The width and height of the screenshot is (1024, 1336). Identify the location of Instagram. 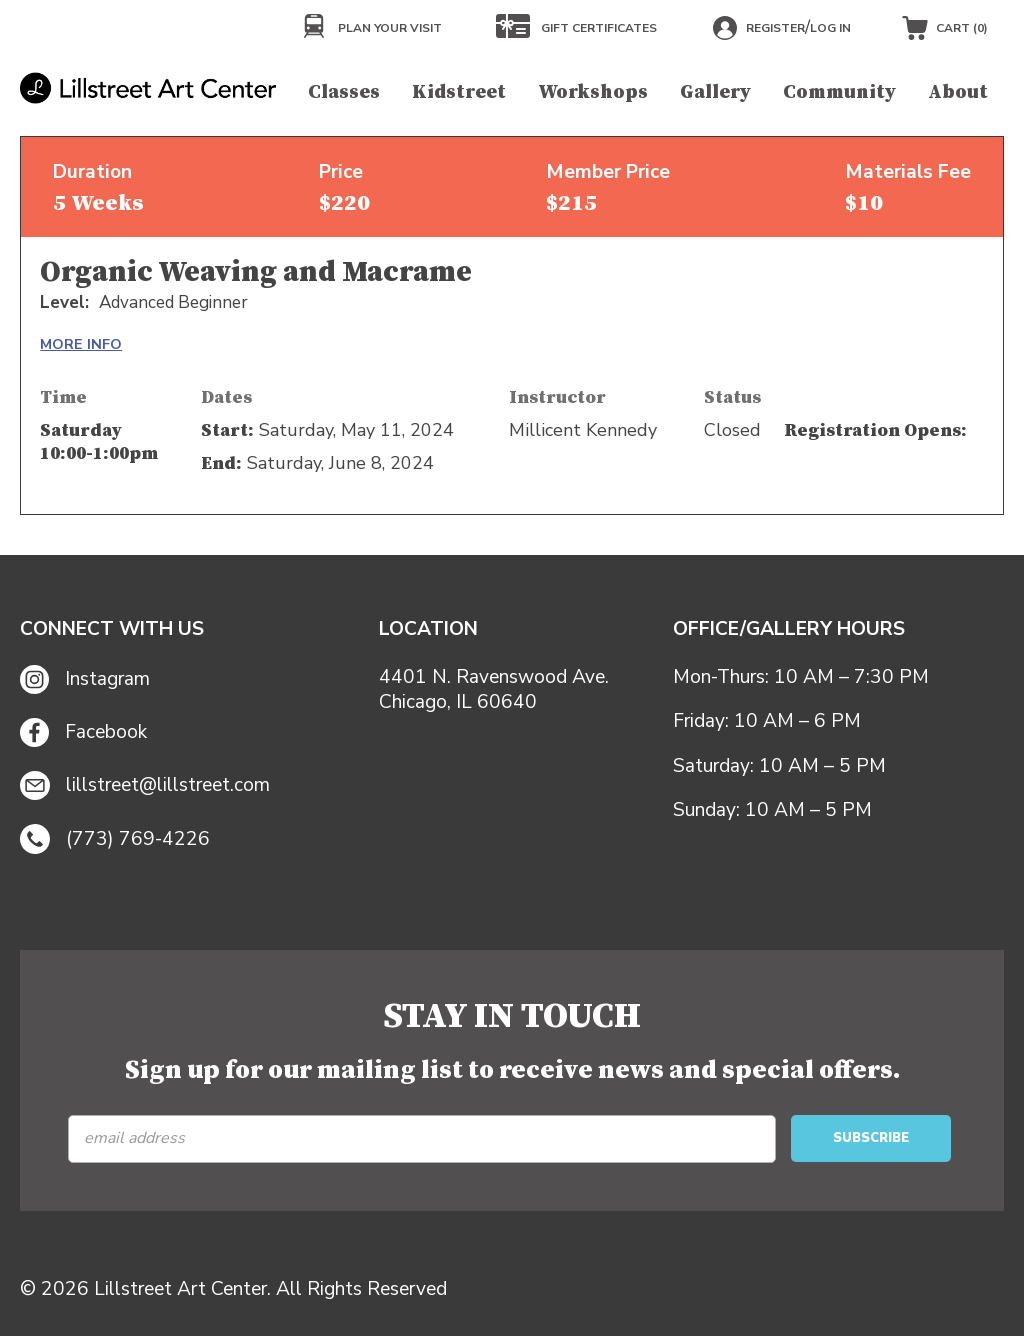
(85, 679).